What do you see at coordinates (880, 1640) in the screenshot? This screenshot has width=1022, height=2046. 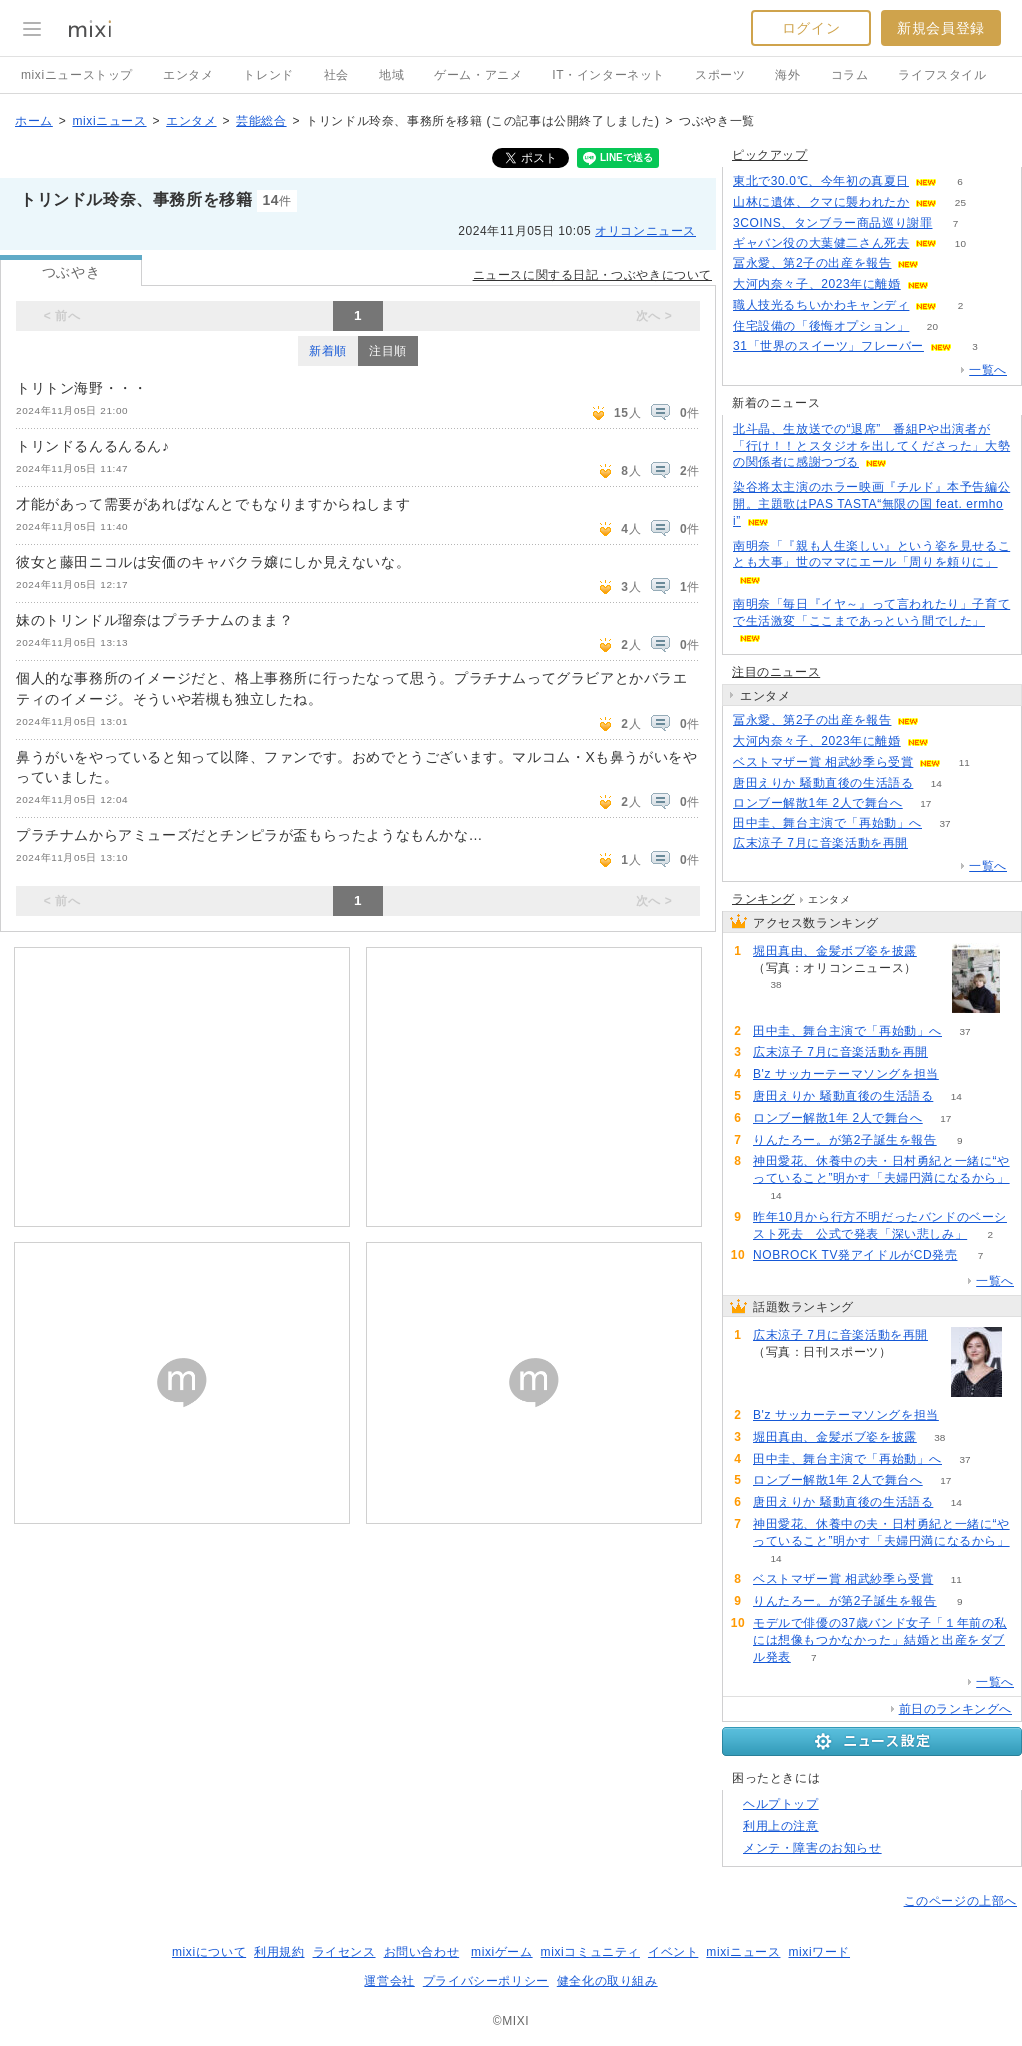 I see `モデルで俳優の37歳バンド女子「１年前の私には想像もつかなかった」結婚と出産をダブル発表` at bounding box center [880, 1640].